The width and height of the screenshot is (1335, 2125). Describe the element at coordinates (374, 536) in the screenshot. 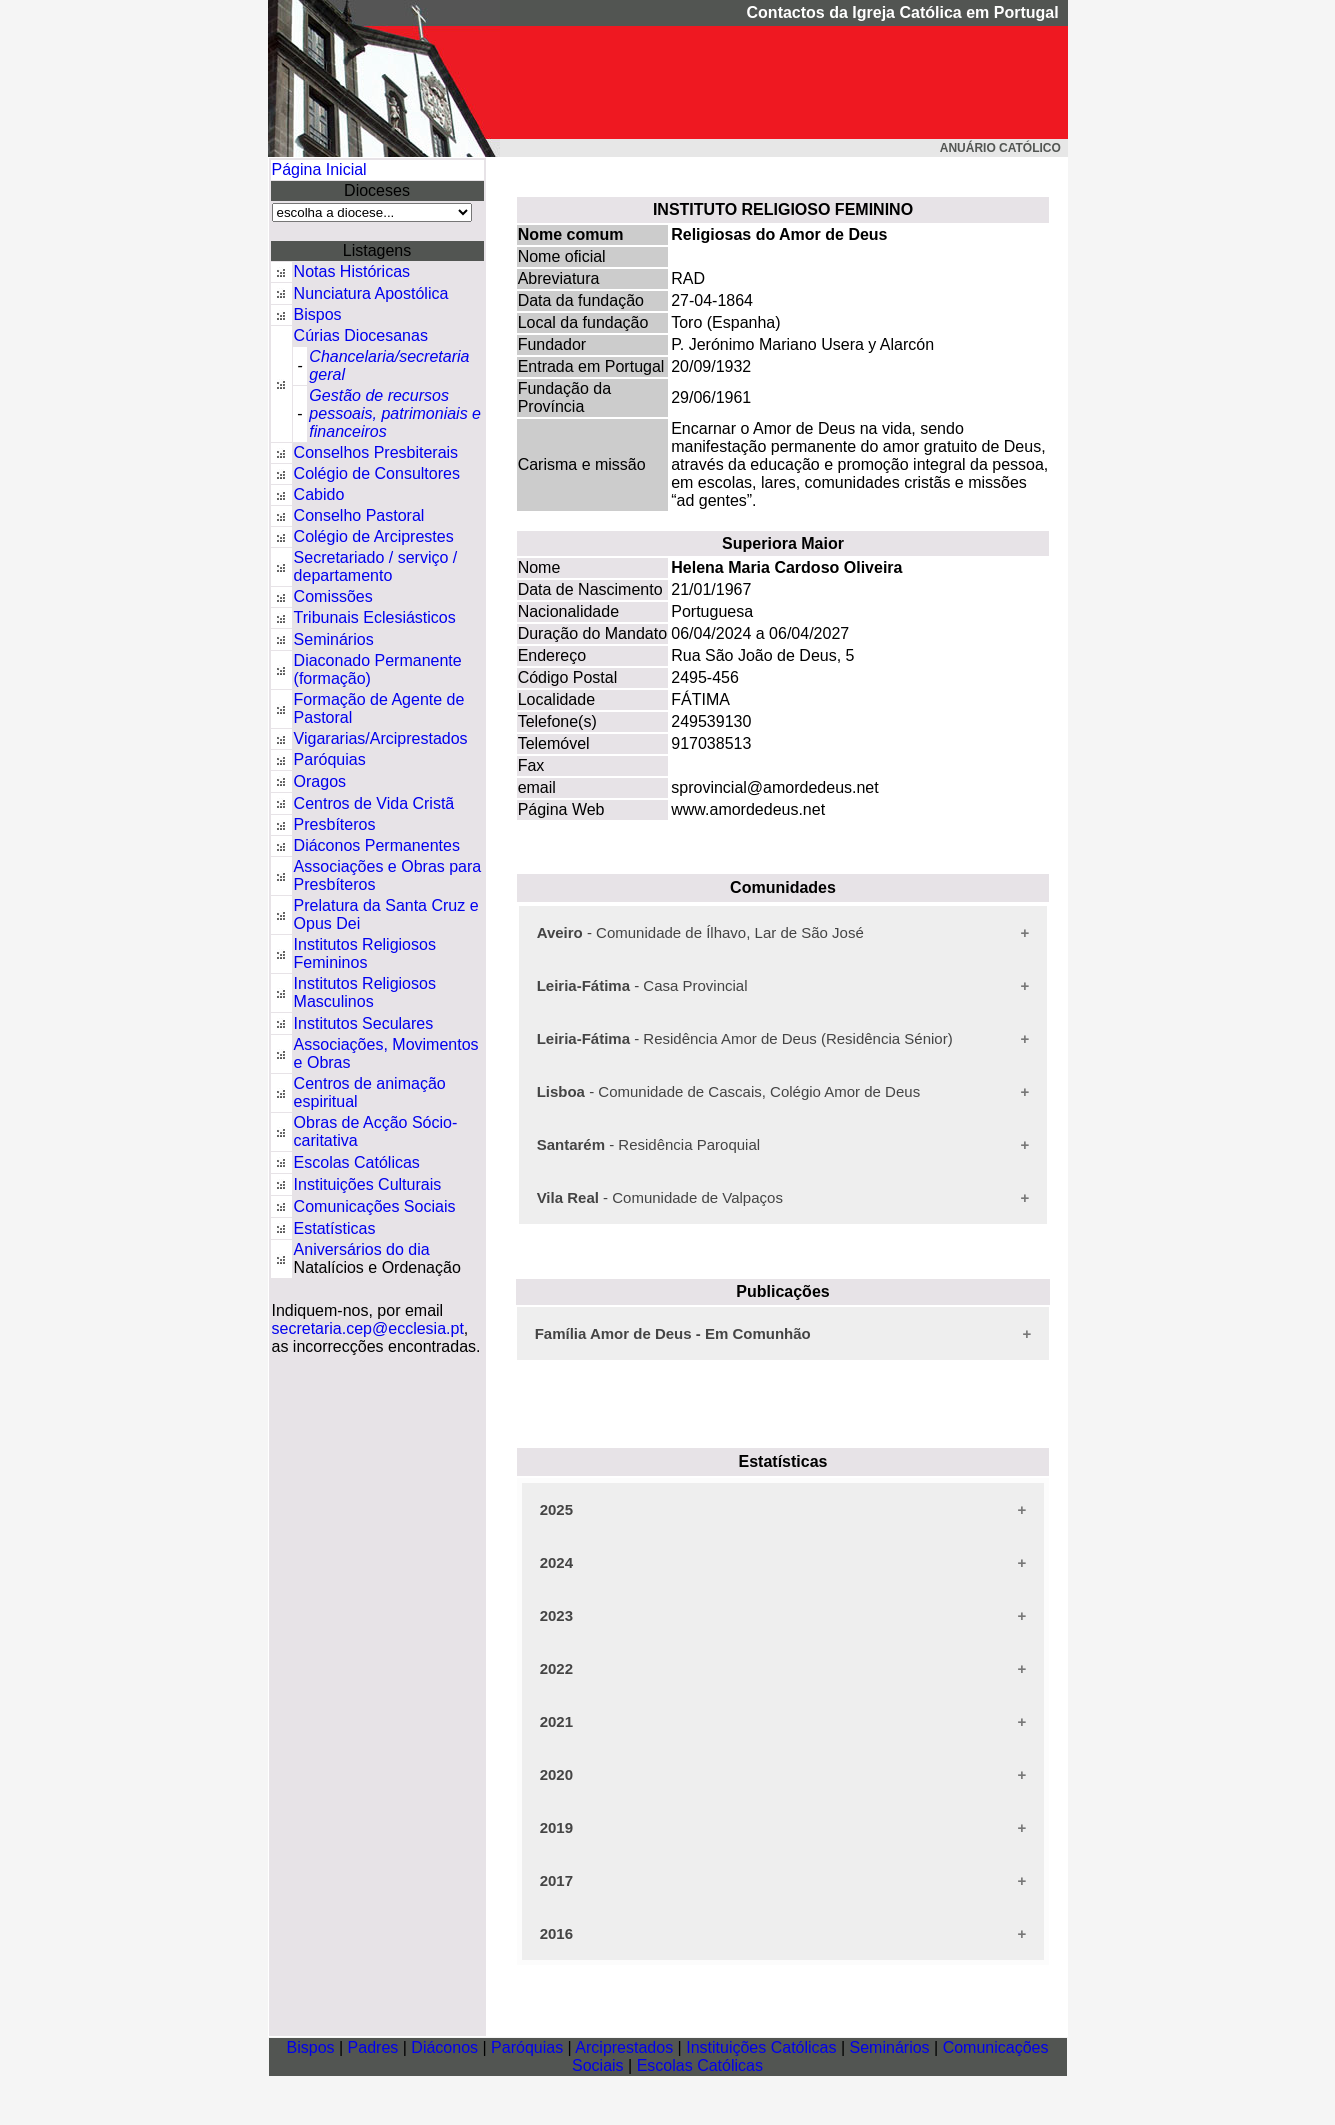

I see `Colégio de Arciprestes` at that location.